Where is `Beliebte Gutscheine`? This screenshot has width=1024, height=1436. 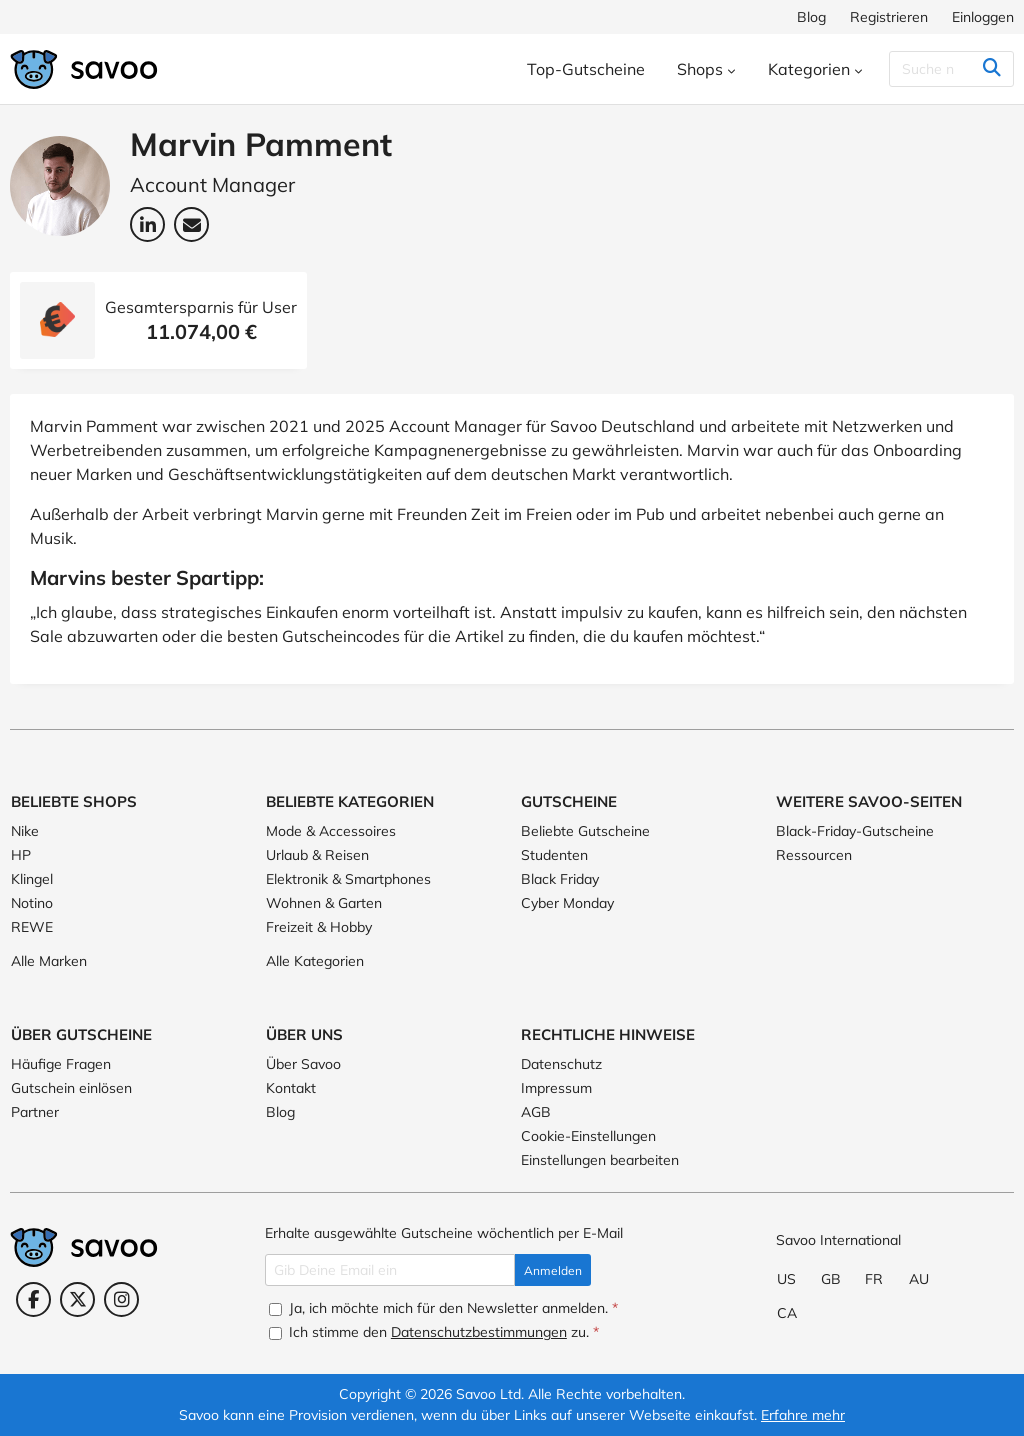
Beliebte Gutscheine is located at coordinates (585, 831).